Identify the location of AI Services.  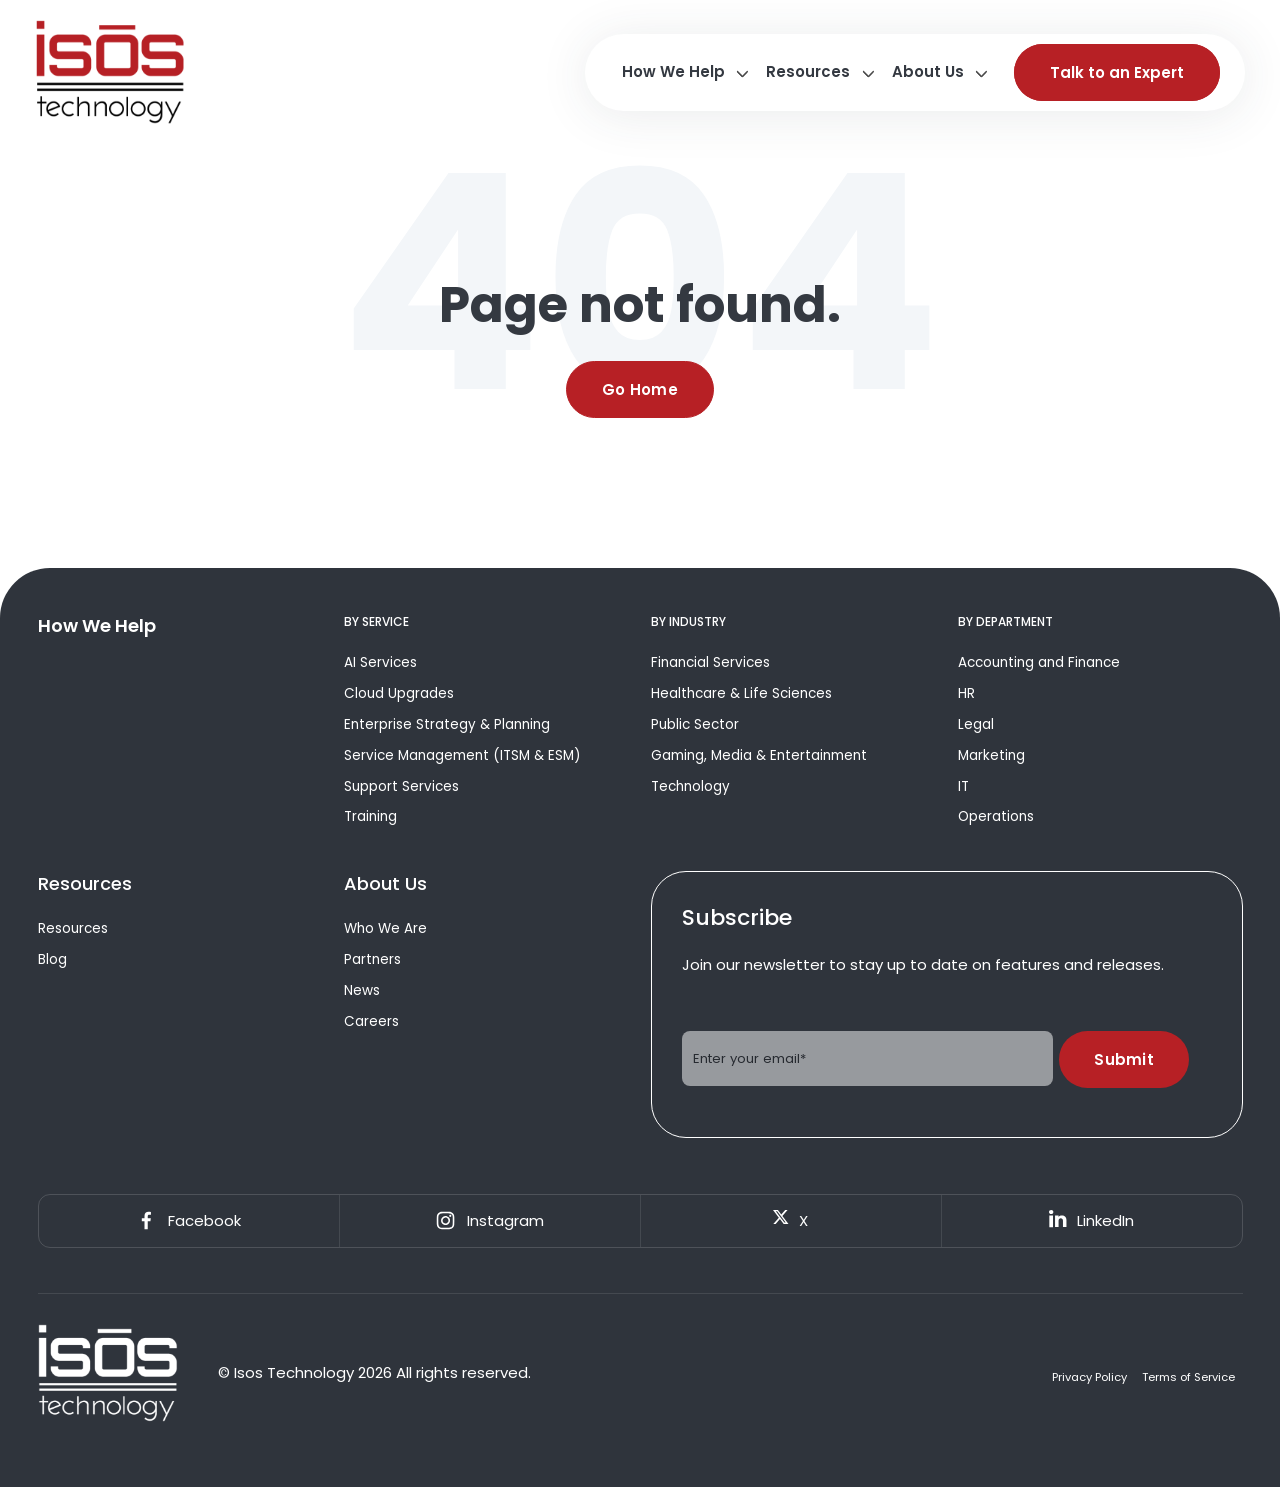
(380, 662).